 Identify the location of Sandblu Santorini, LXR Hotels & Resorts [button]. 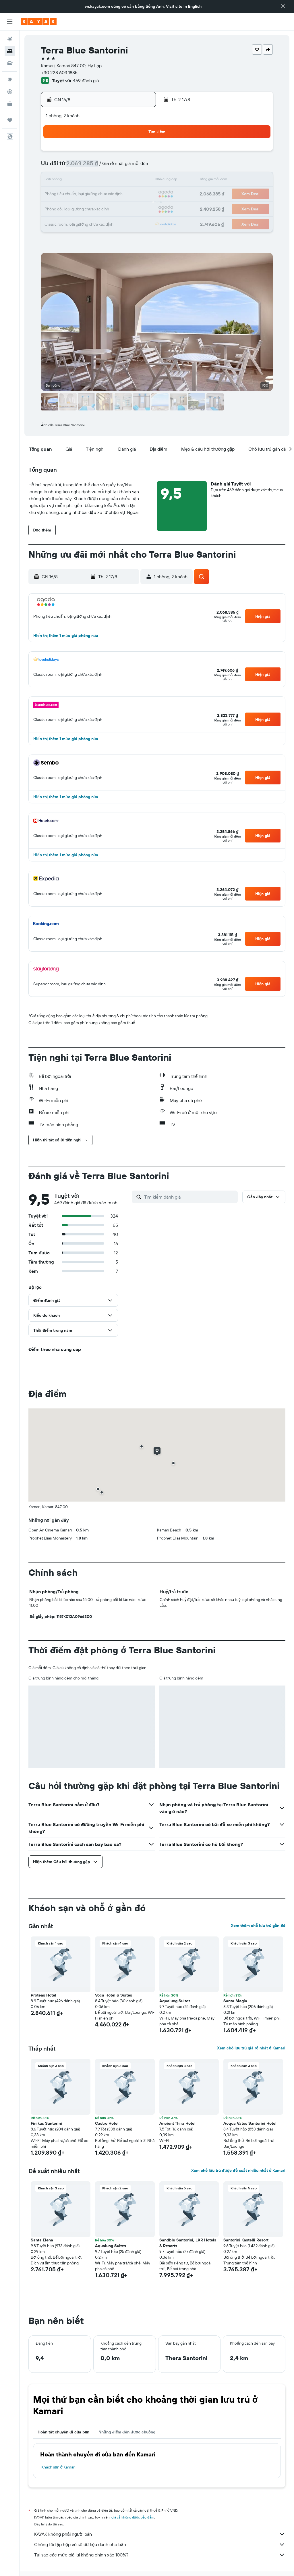
(187, 2242).